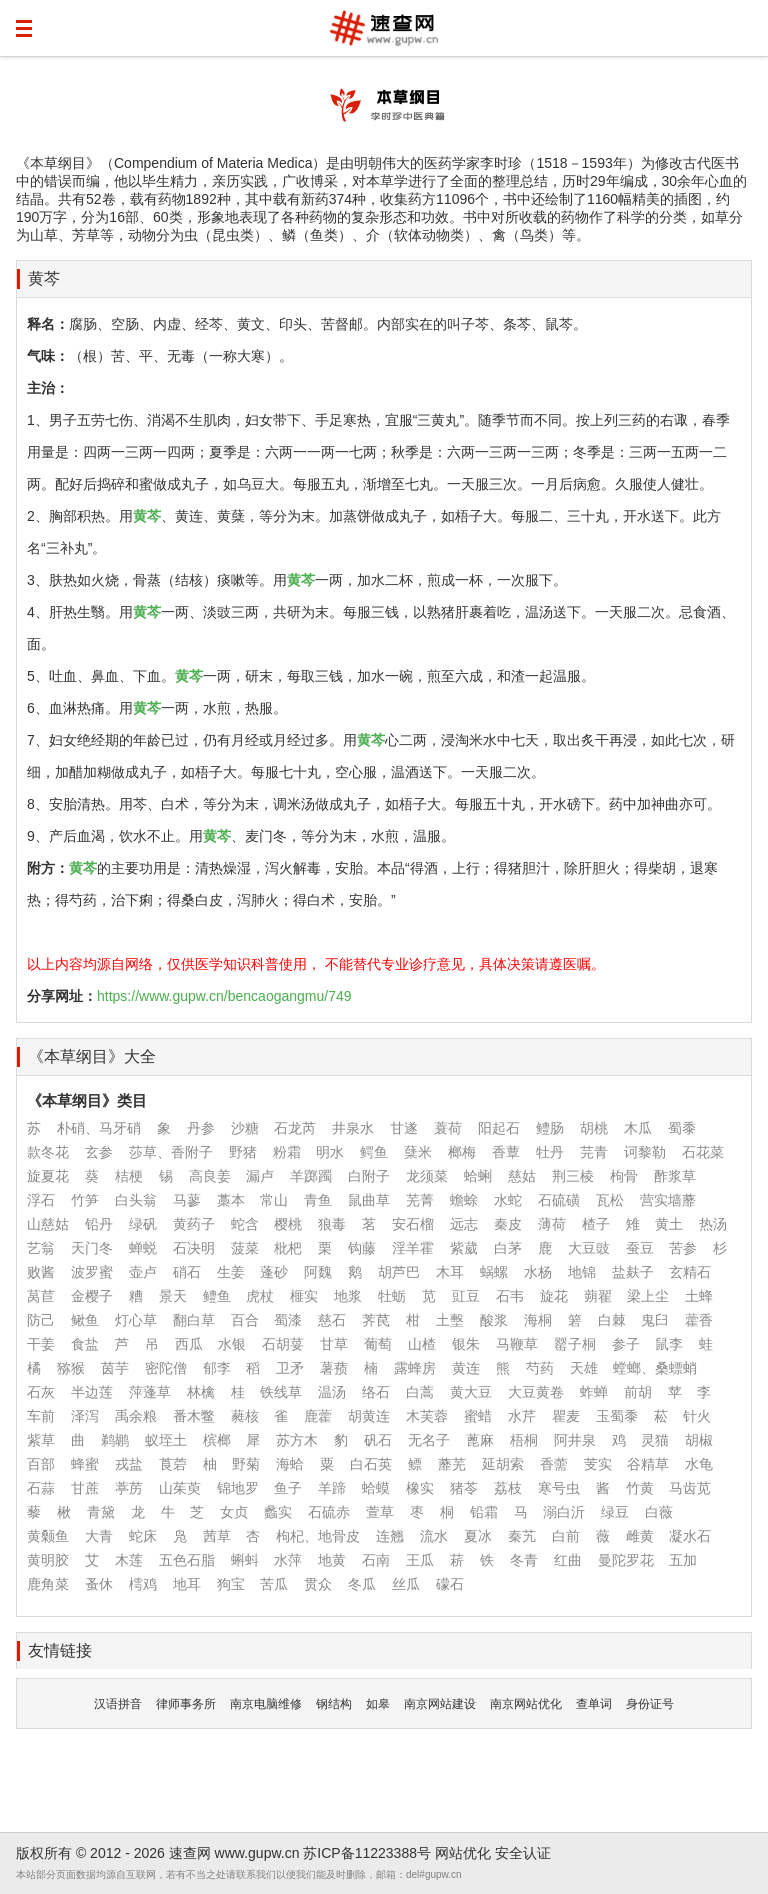 This screenshot has width=768, height=1894. Describe the element at coordinates (332, 1392) in the screenshot. I see `温汤` at that location.